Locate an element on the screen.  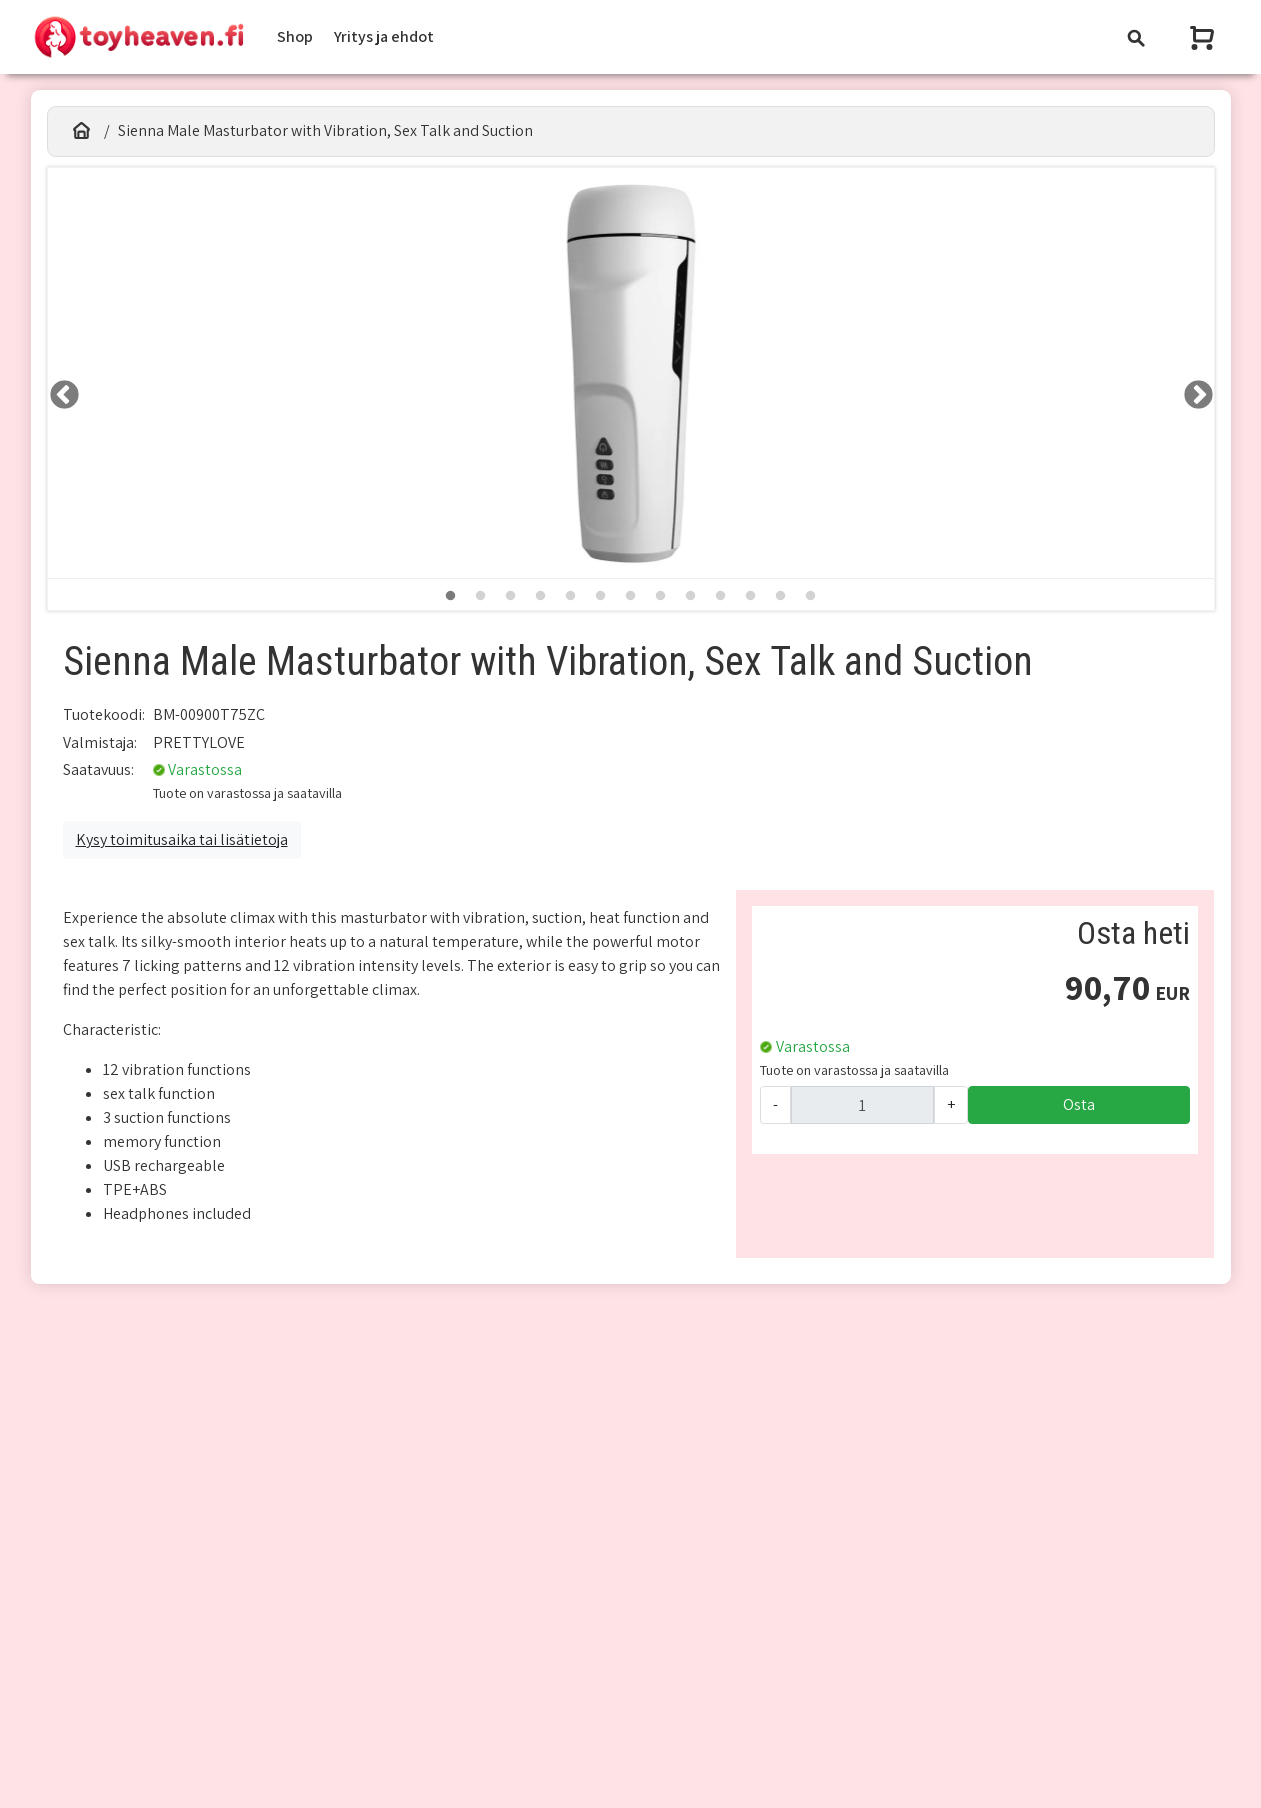
[Etusivu] is located at coordinates (82, 131).